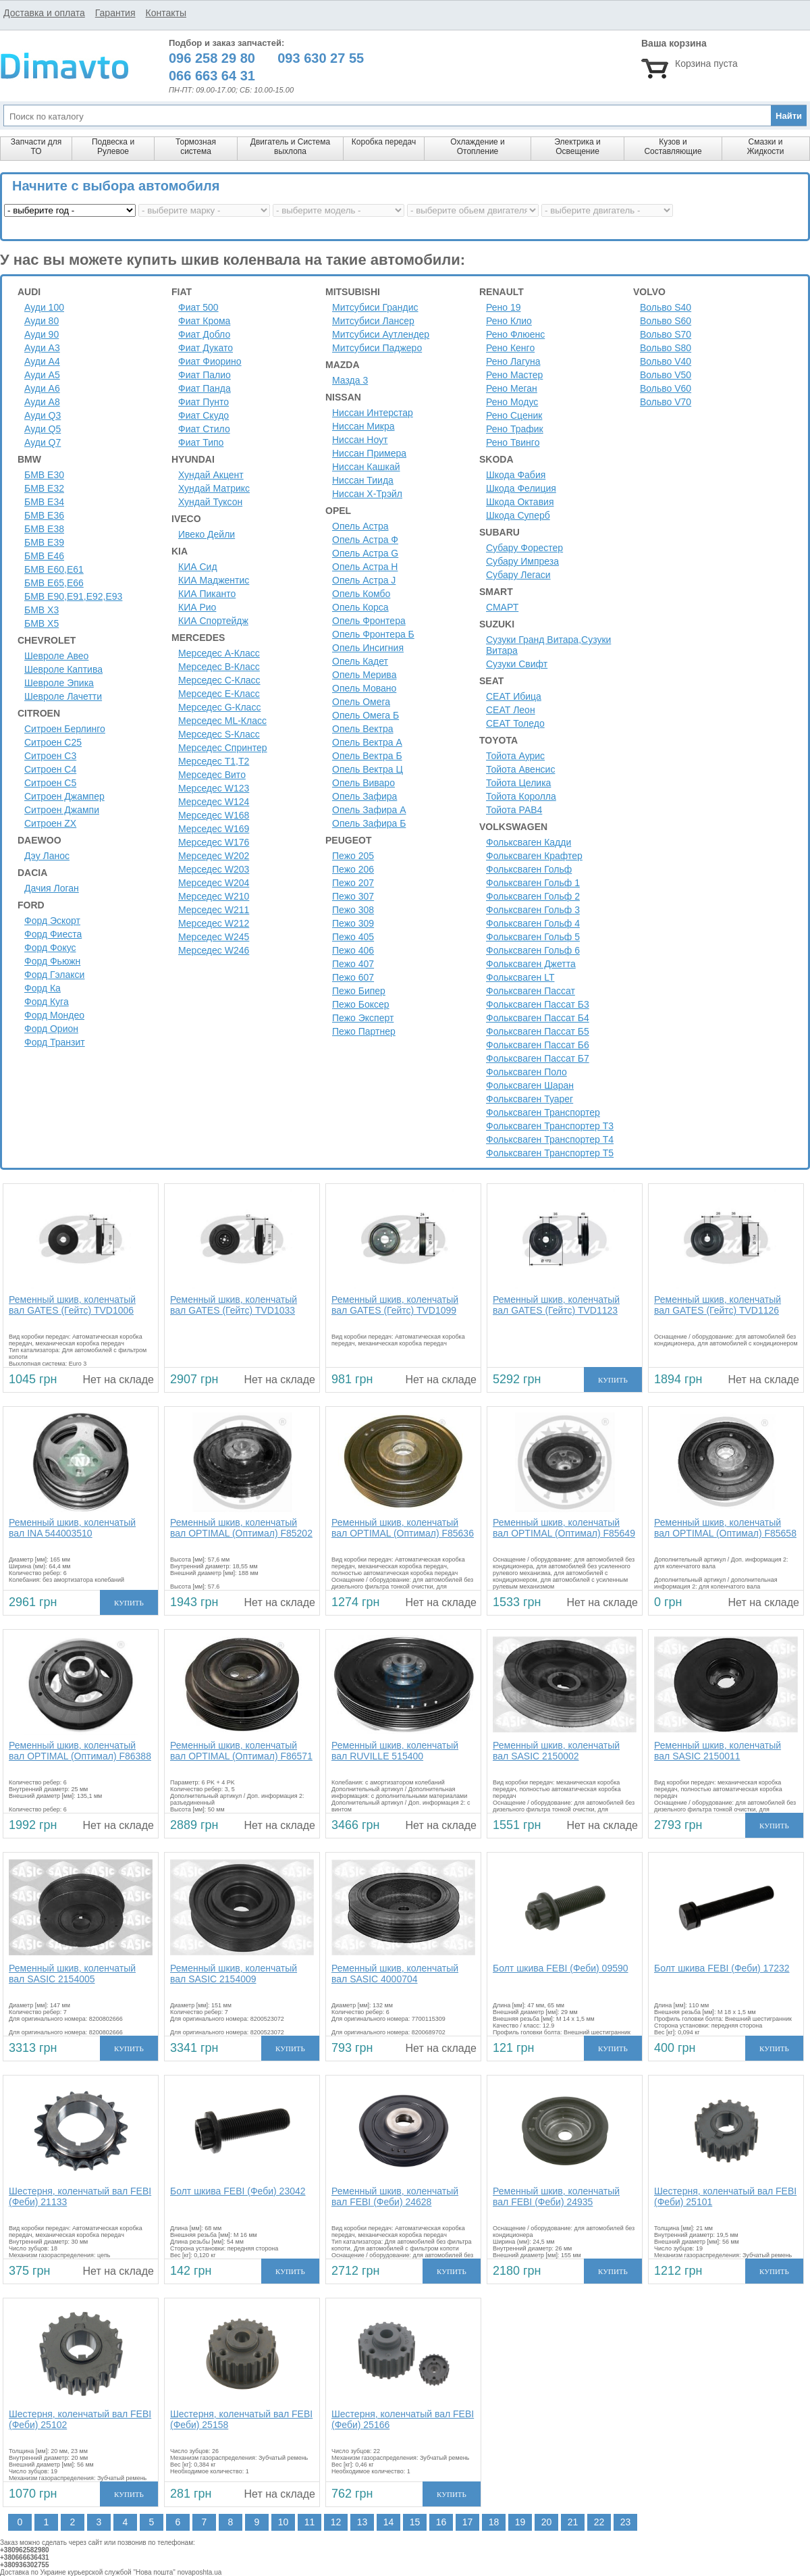 The height and width of the screenshot is (2576, 810). I want to click on Опель Комбо, so click(361, 593).